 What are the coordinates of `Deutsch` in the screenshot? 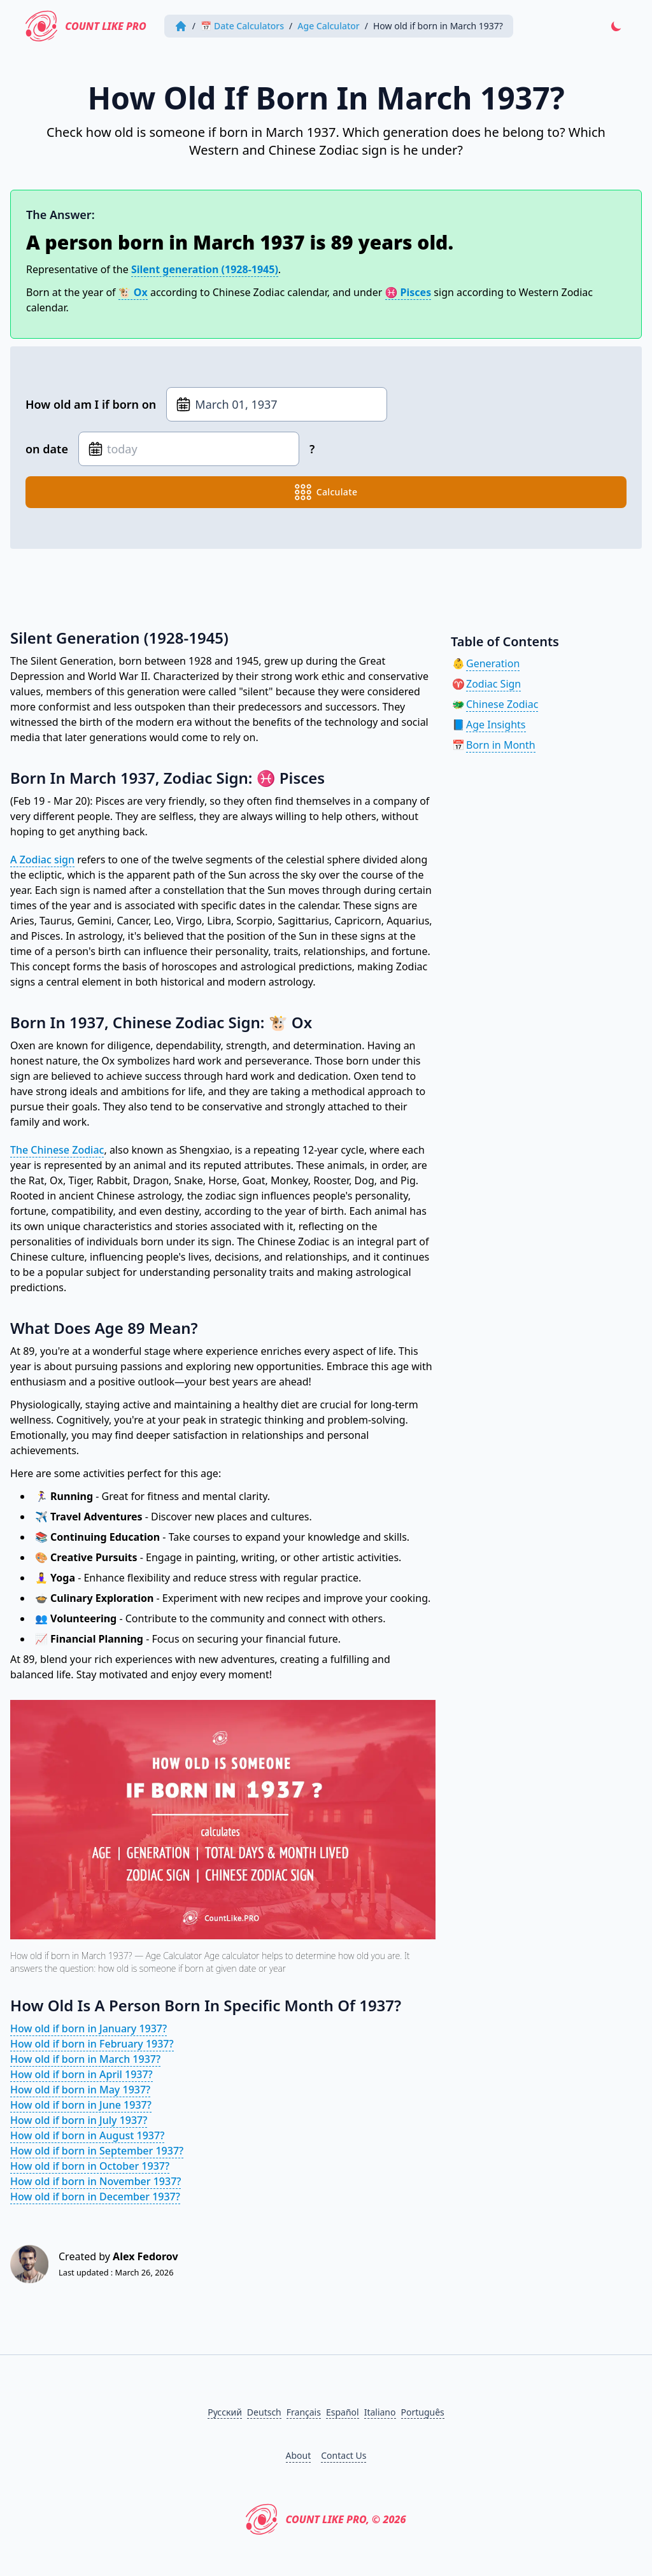 It's located at (264, 2412).